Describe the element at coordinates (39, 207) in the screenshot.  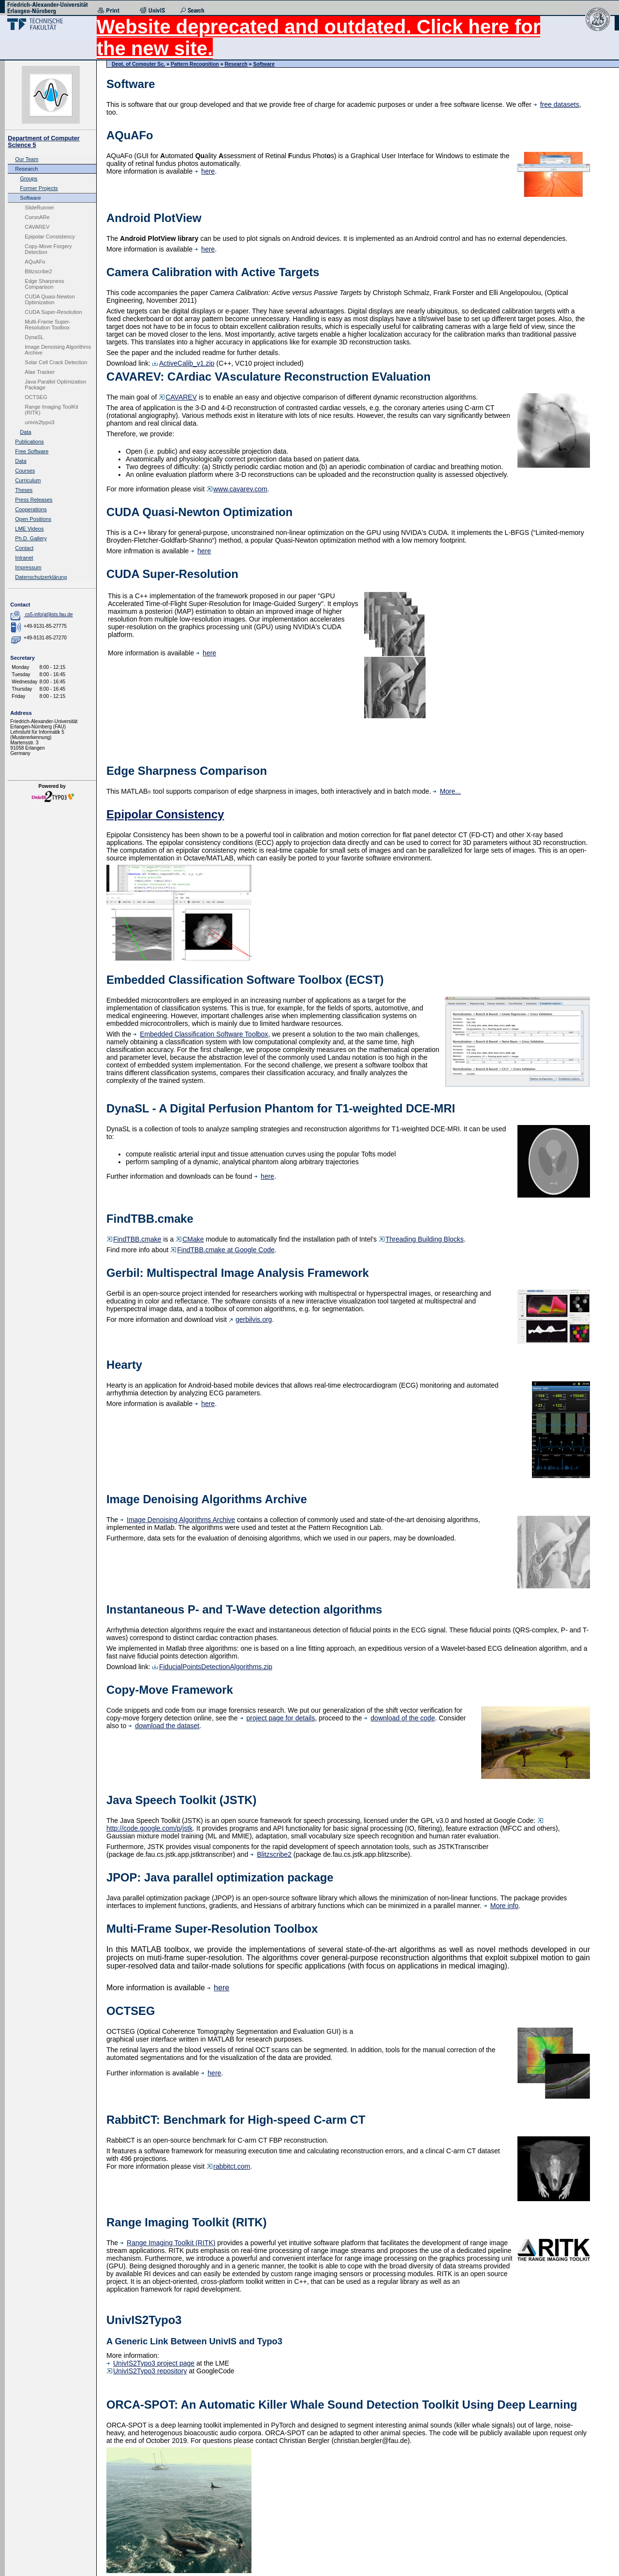
I see `SlideRunner` at that location.